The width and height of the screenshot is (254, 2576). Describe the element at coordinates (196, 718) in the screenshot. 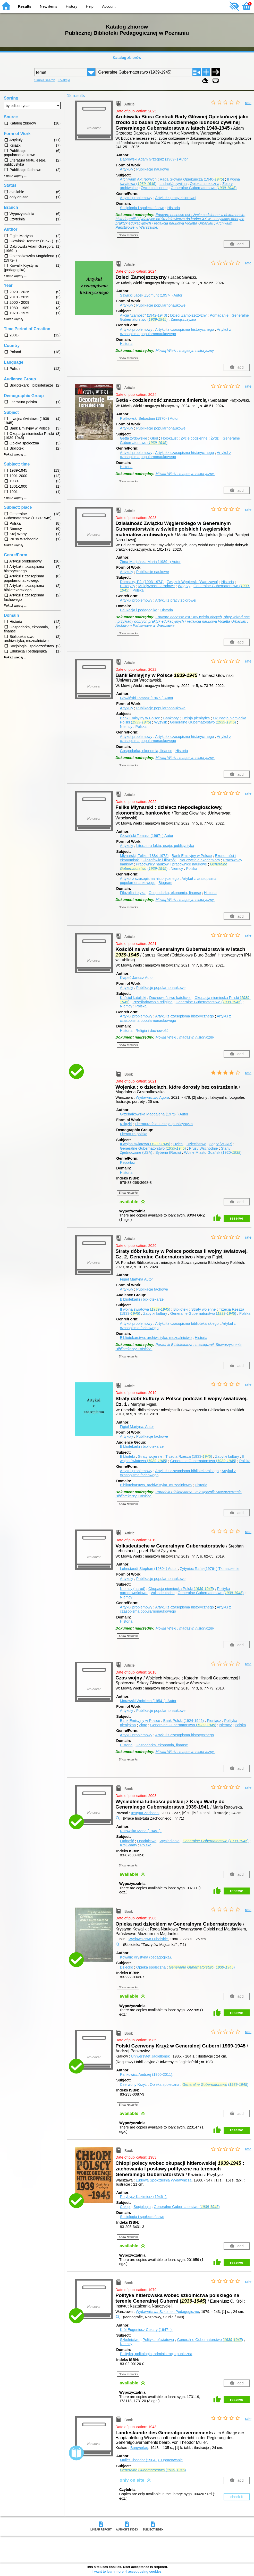

I see `Emisja pieniądza` at that location.